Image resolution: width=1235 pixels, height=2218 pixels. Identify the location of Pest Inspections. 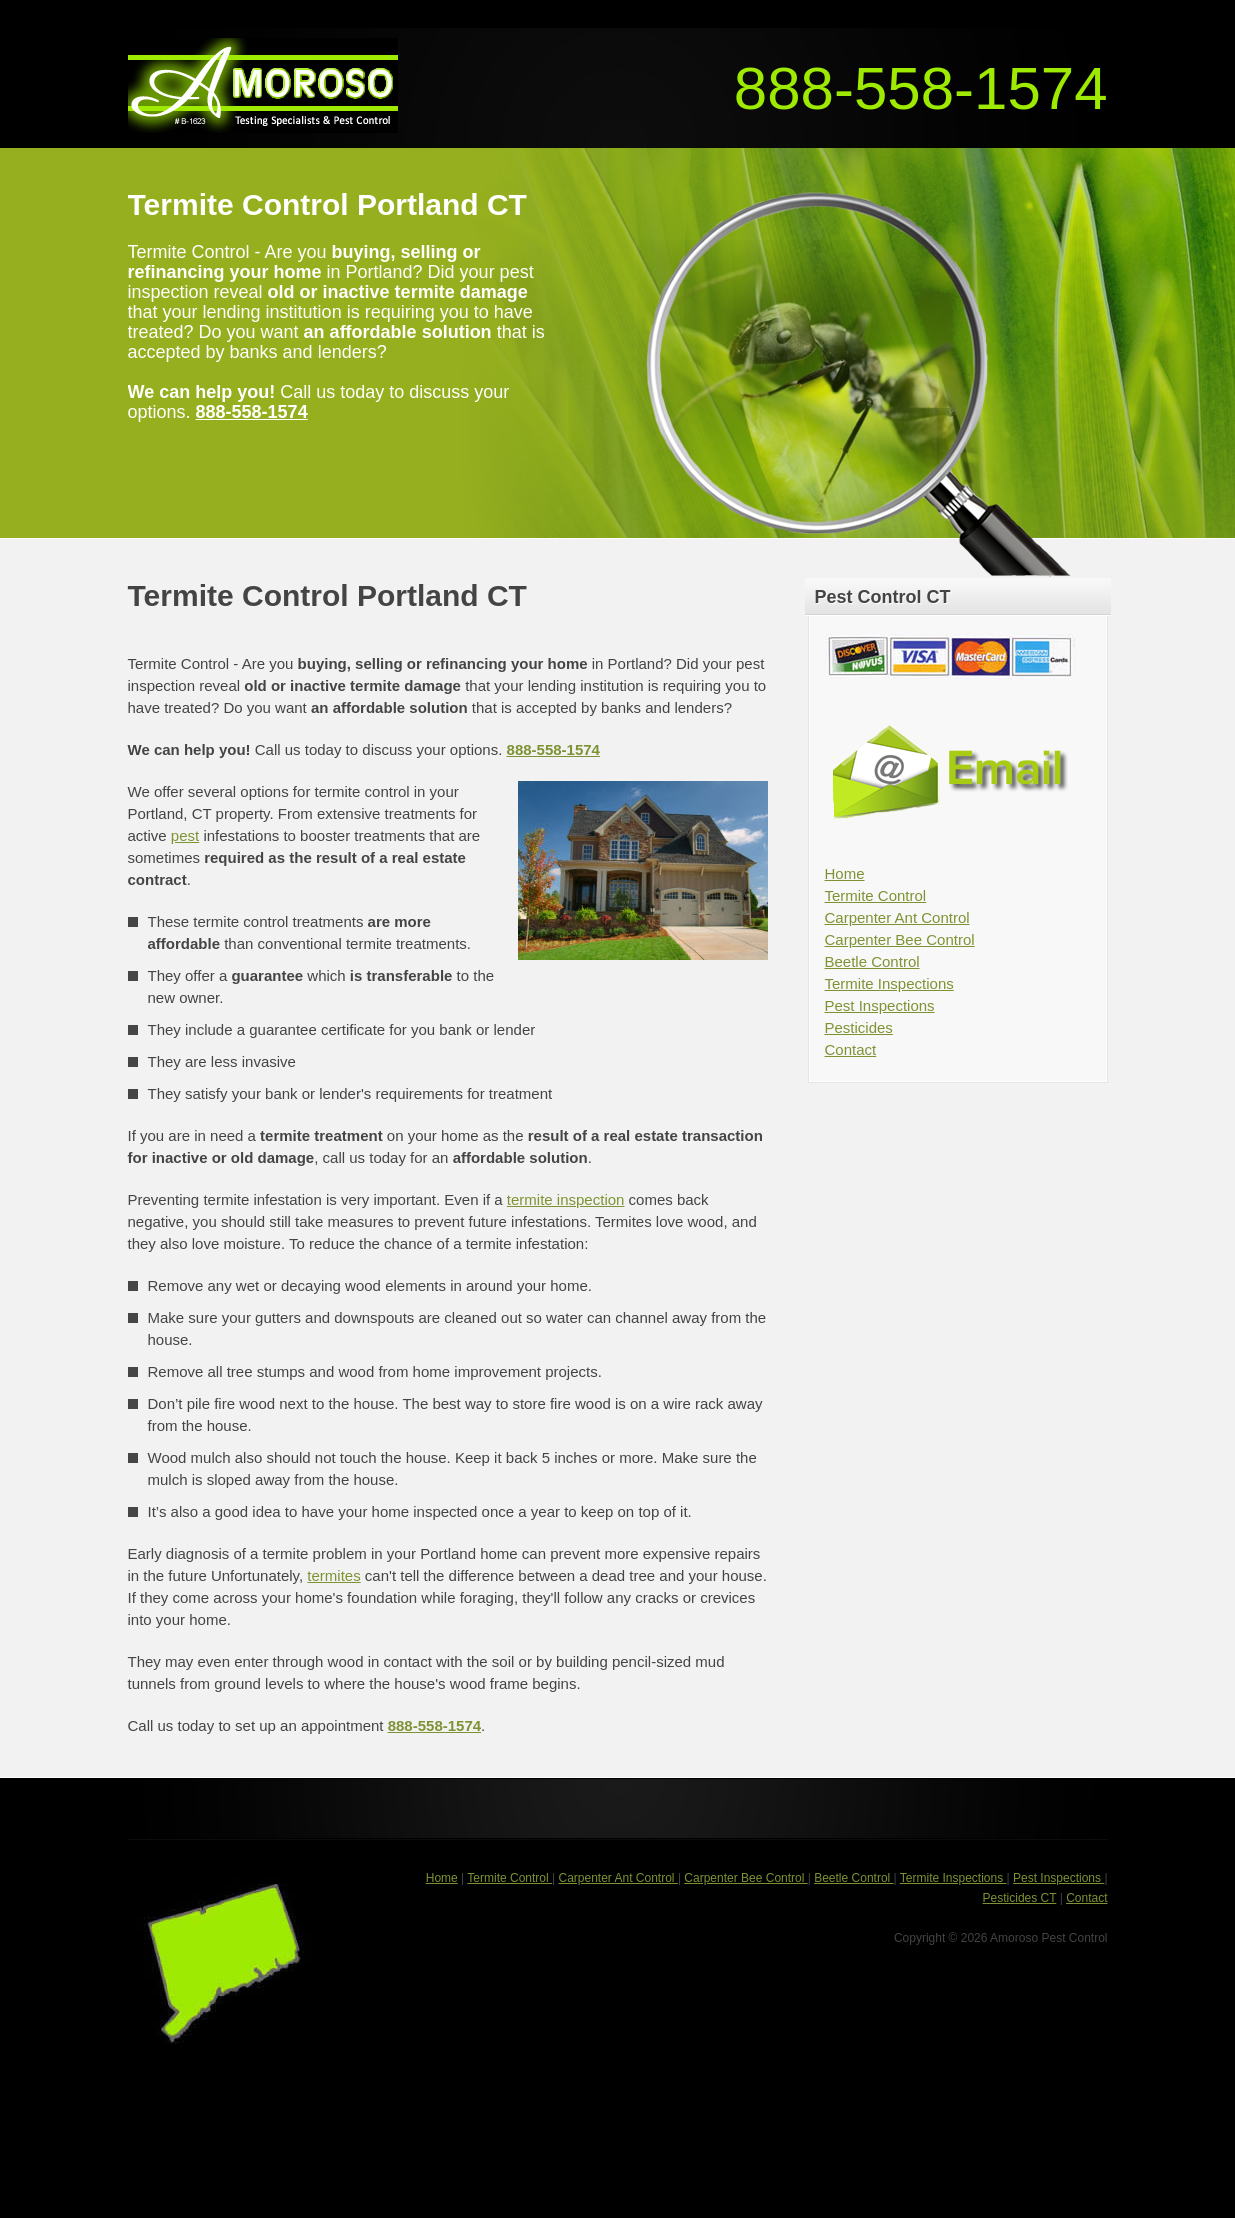
(880, 1005).